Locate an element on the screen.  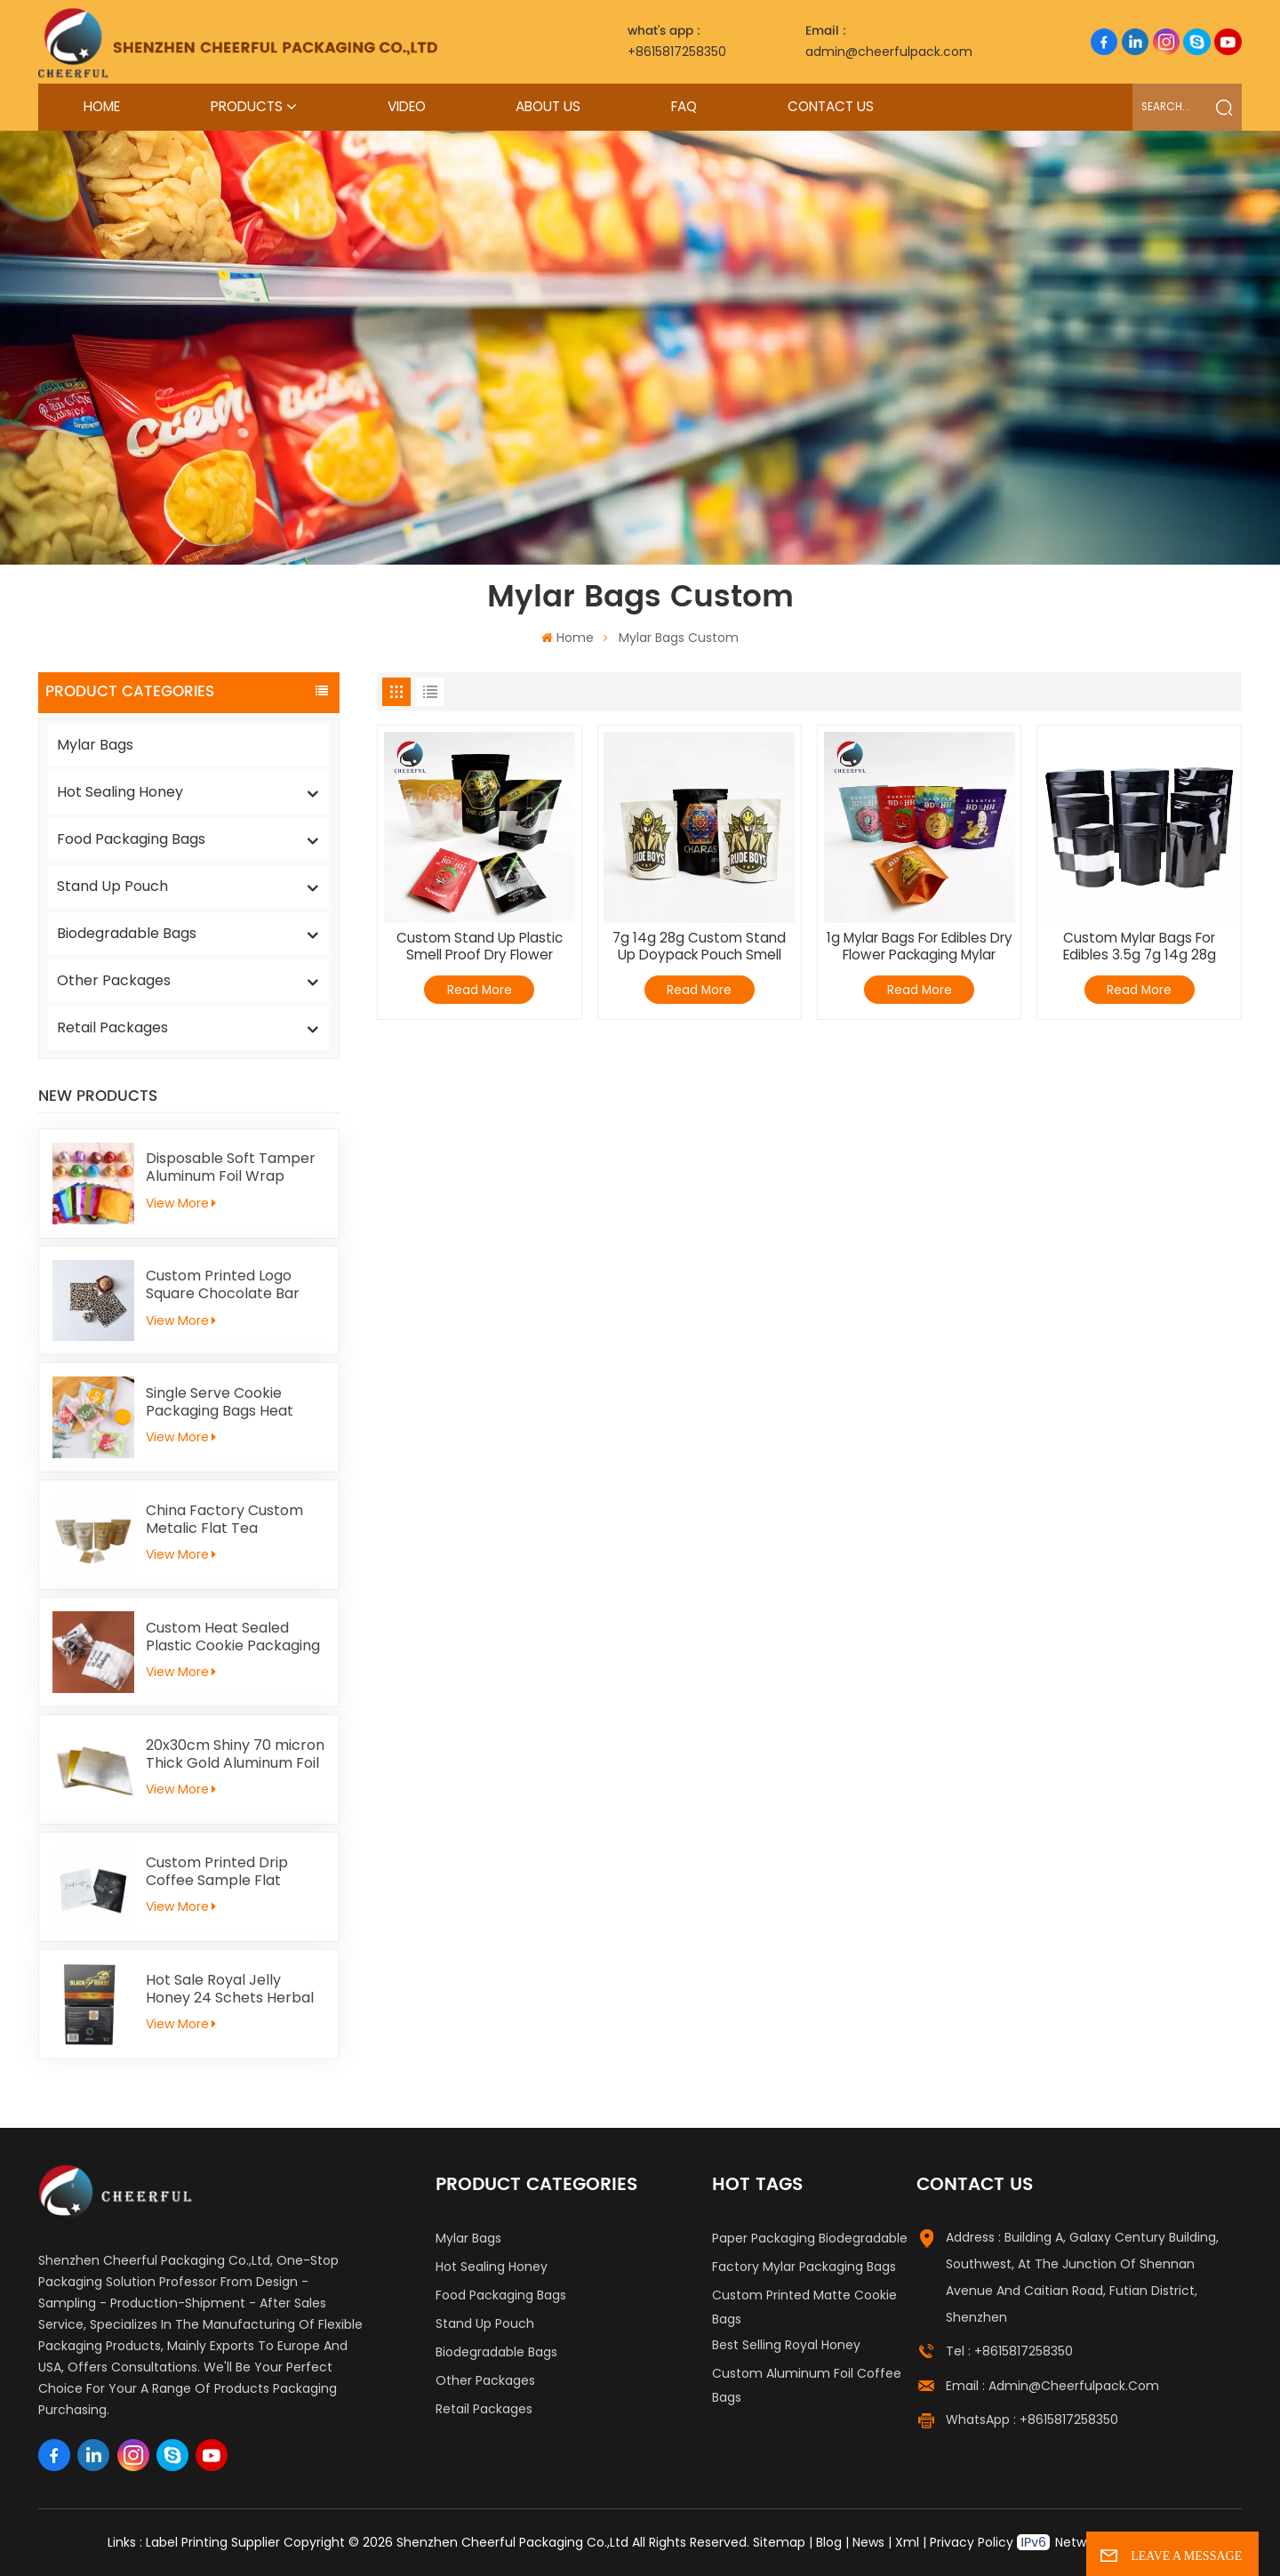
Hot Sale Royal Jelly Honey 24 Schets Herbal Male Immunity Energy Booster Men Black Horse Vital Honey is located at coordinates (233, 1989).